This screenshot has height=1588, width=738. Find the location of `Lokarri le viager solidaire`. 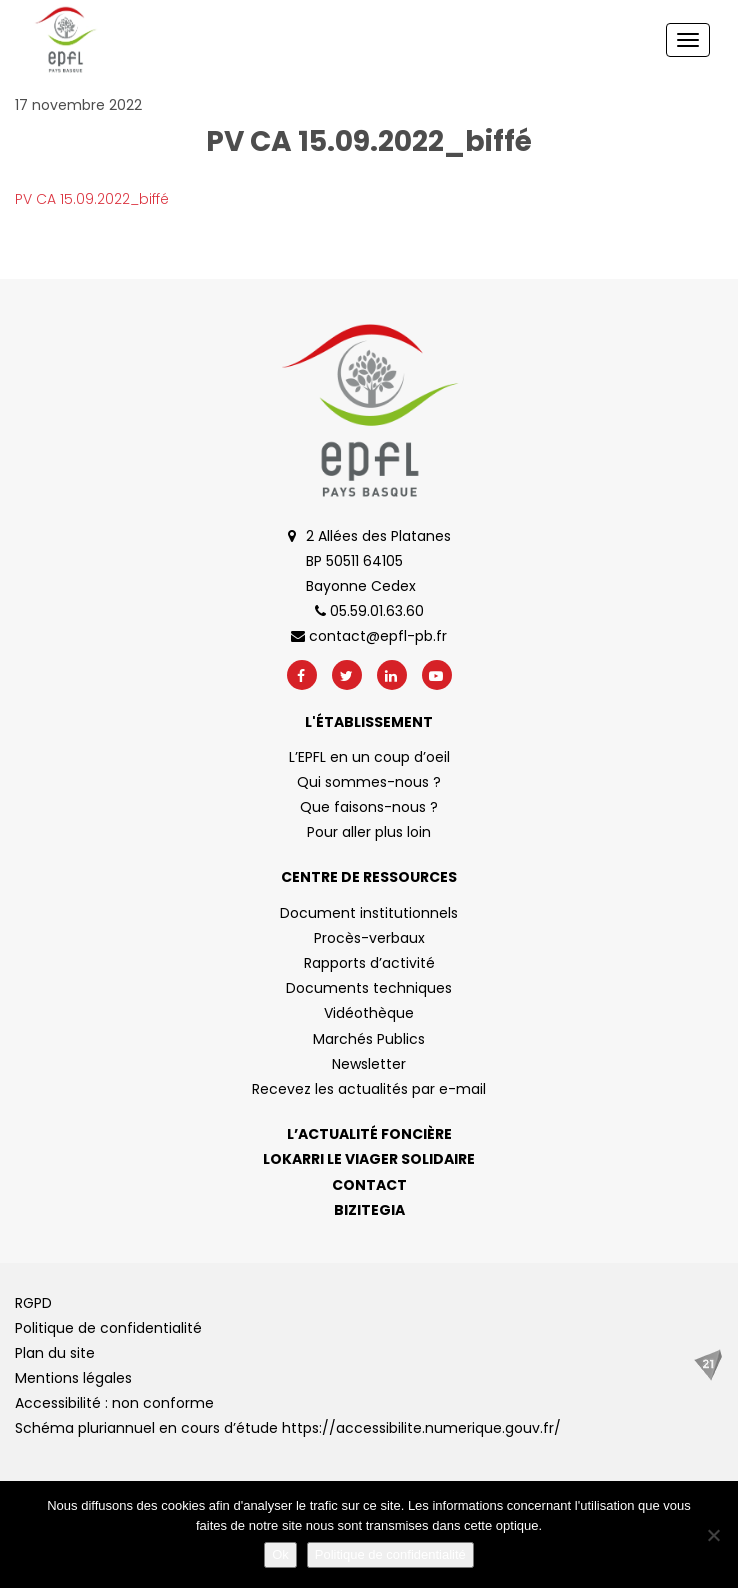

Lokarri le viager solidaire is located at coordinates (369, 1159).